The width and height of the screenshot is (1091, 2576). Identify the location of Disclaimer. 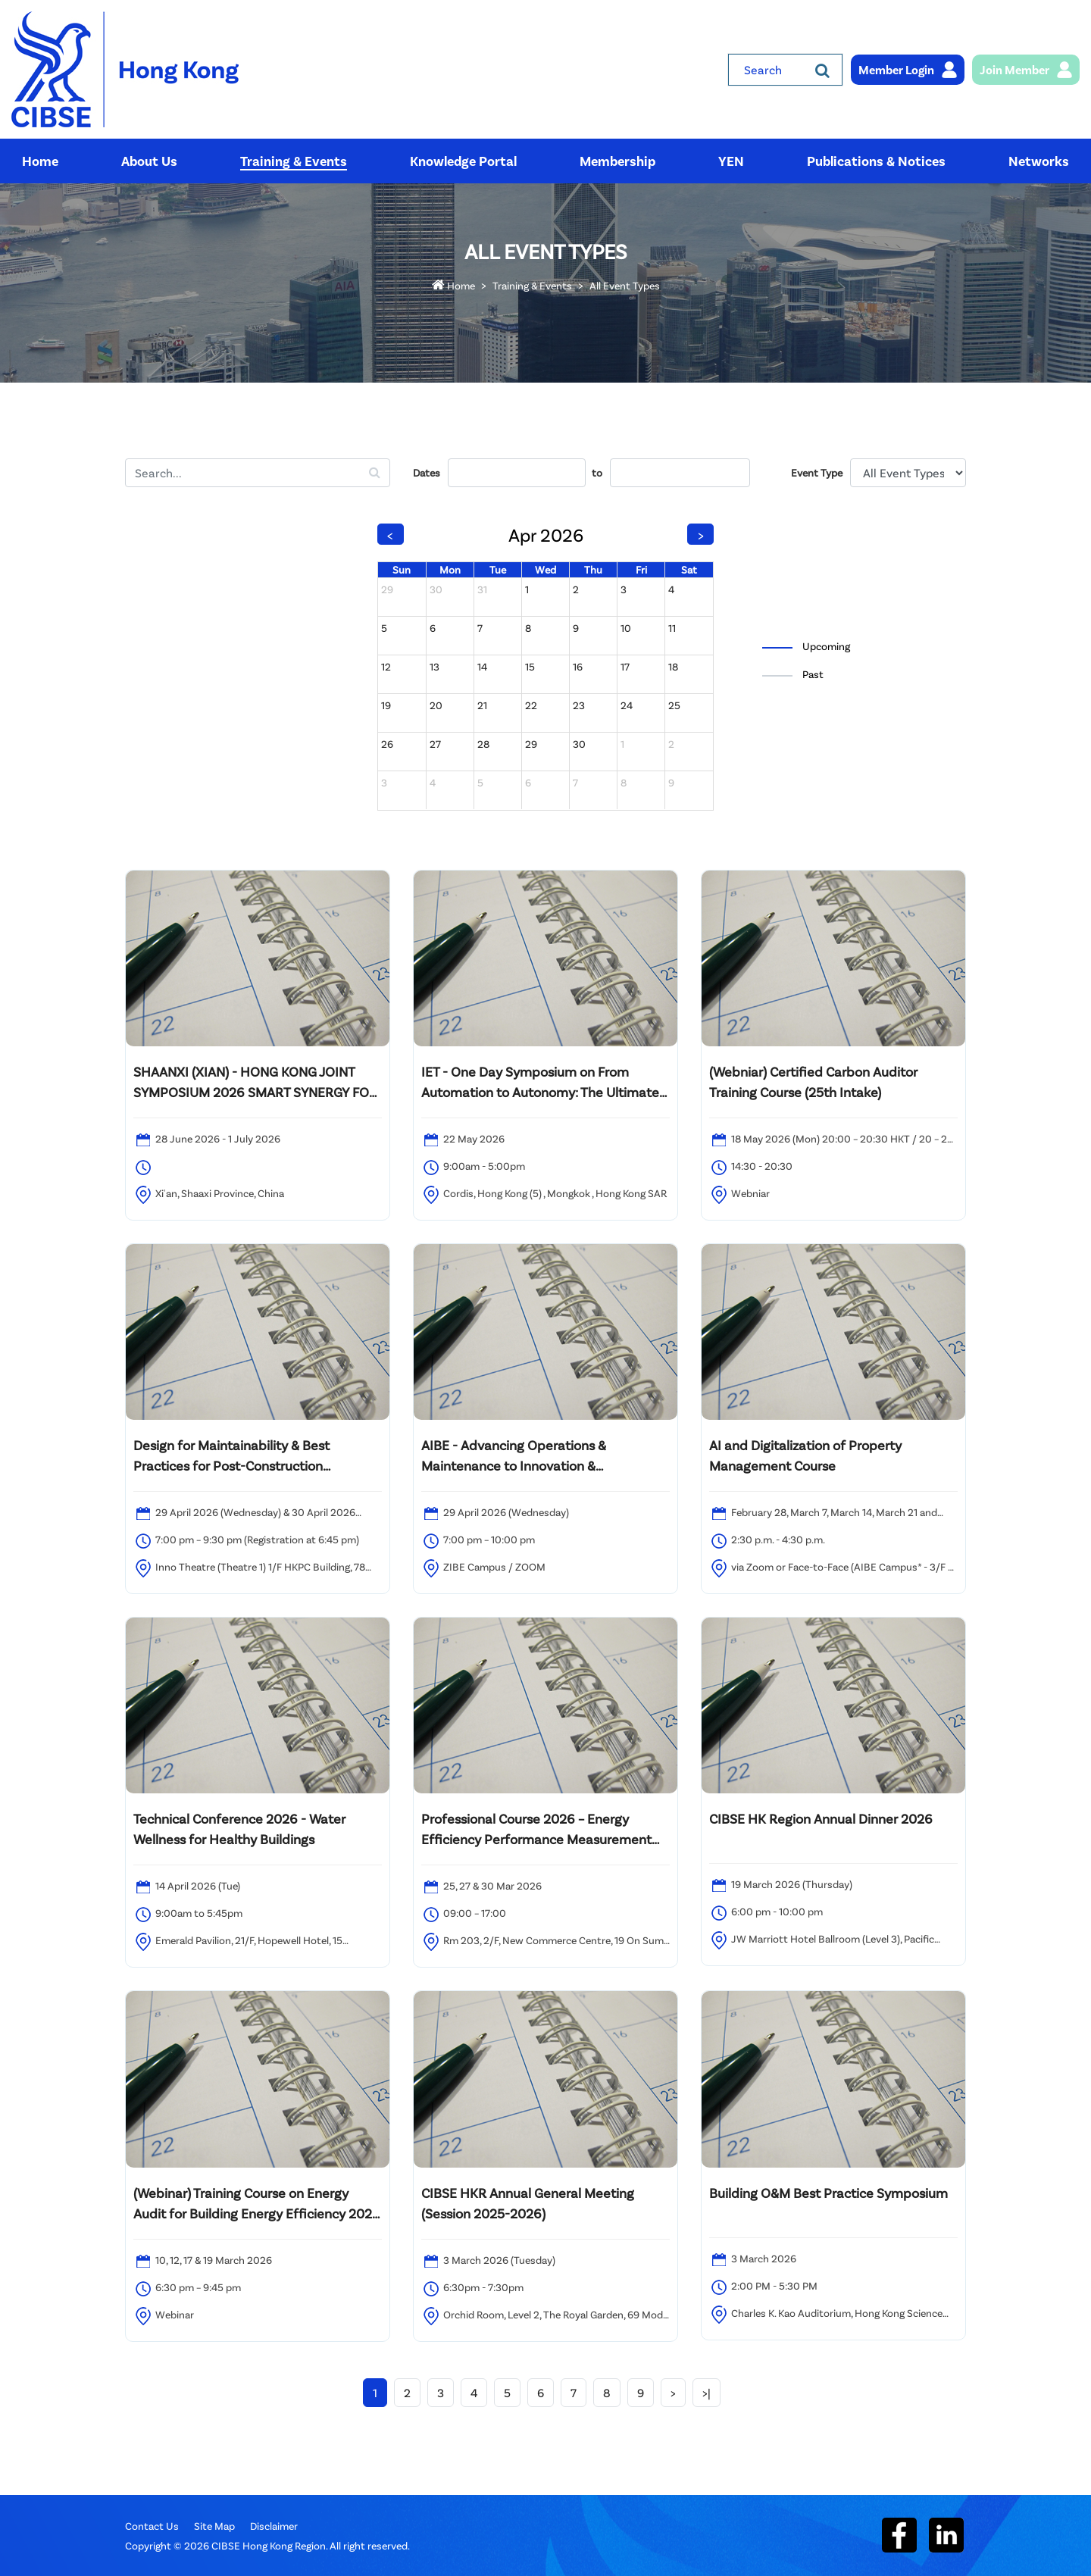
(274, 2525).